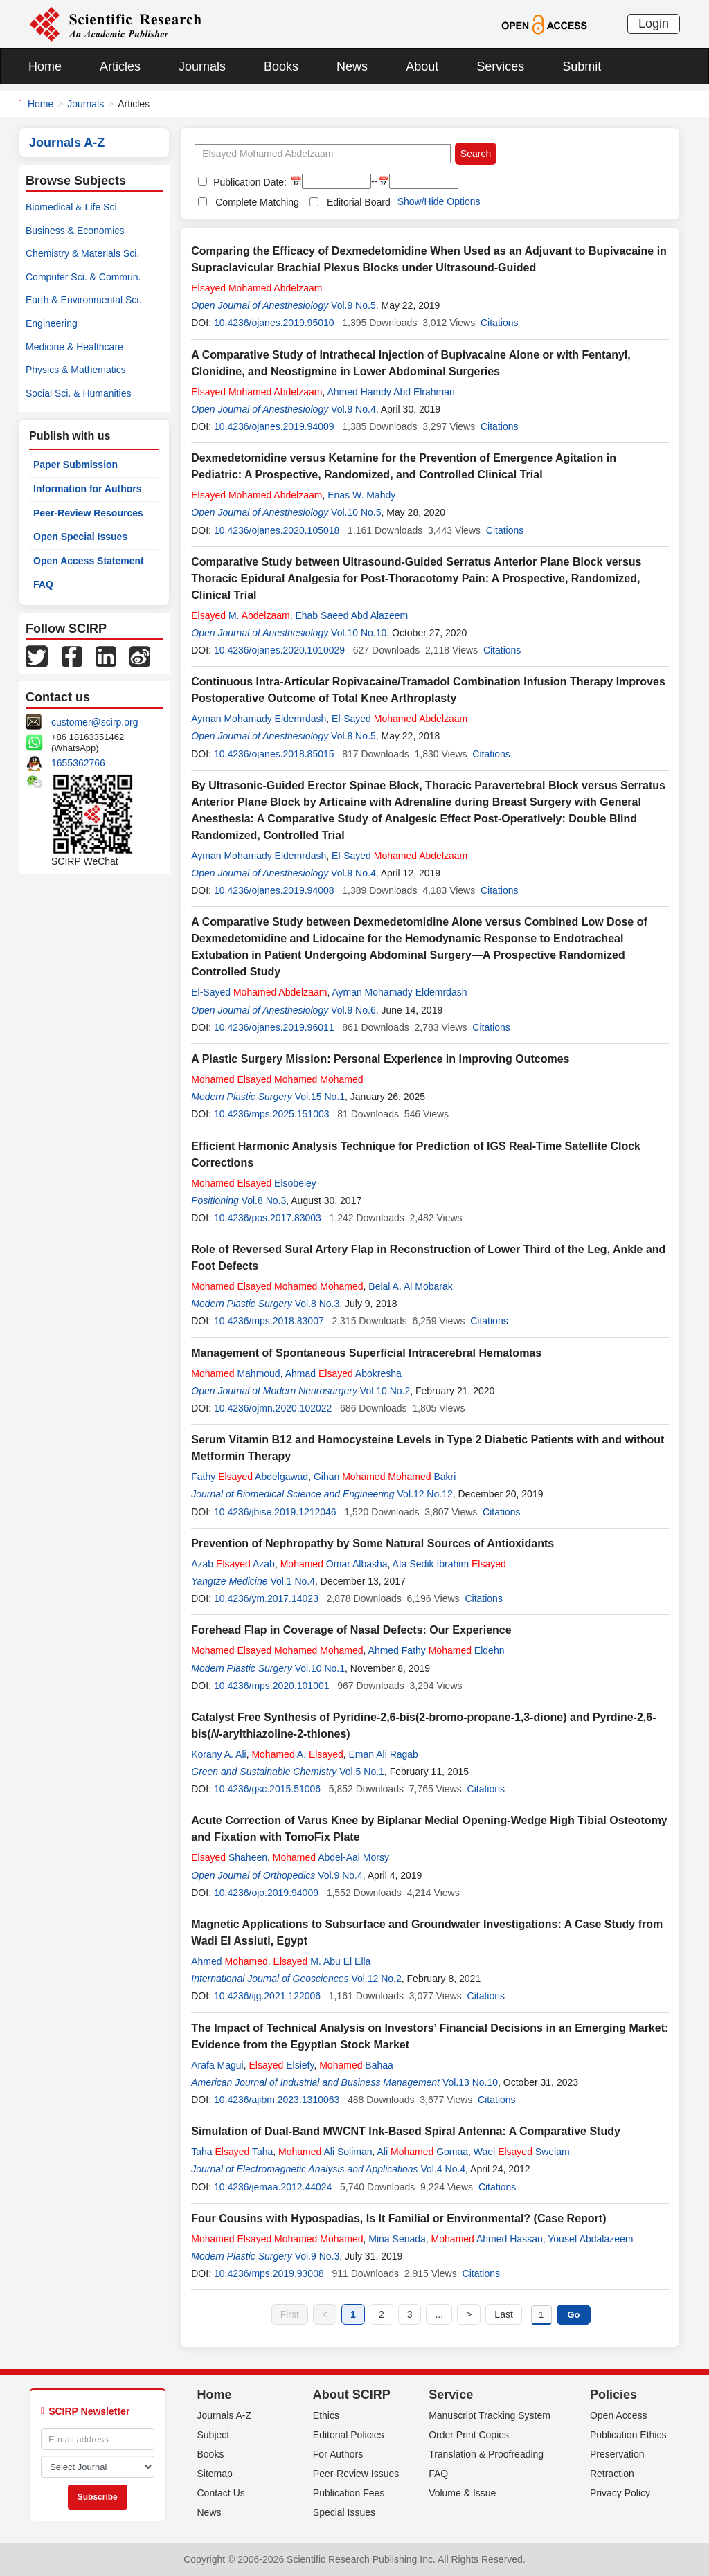 The height and width of the screenshot is (2576, 709). I want to click on Publication Ethics, so click(628, 2434).